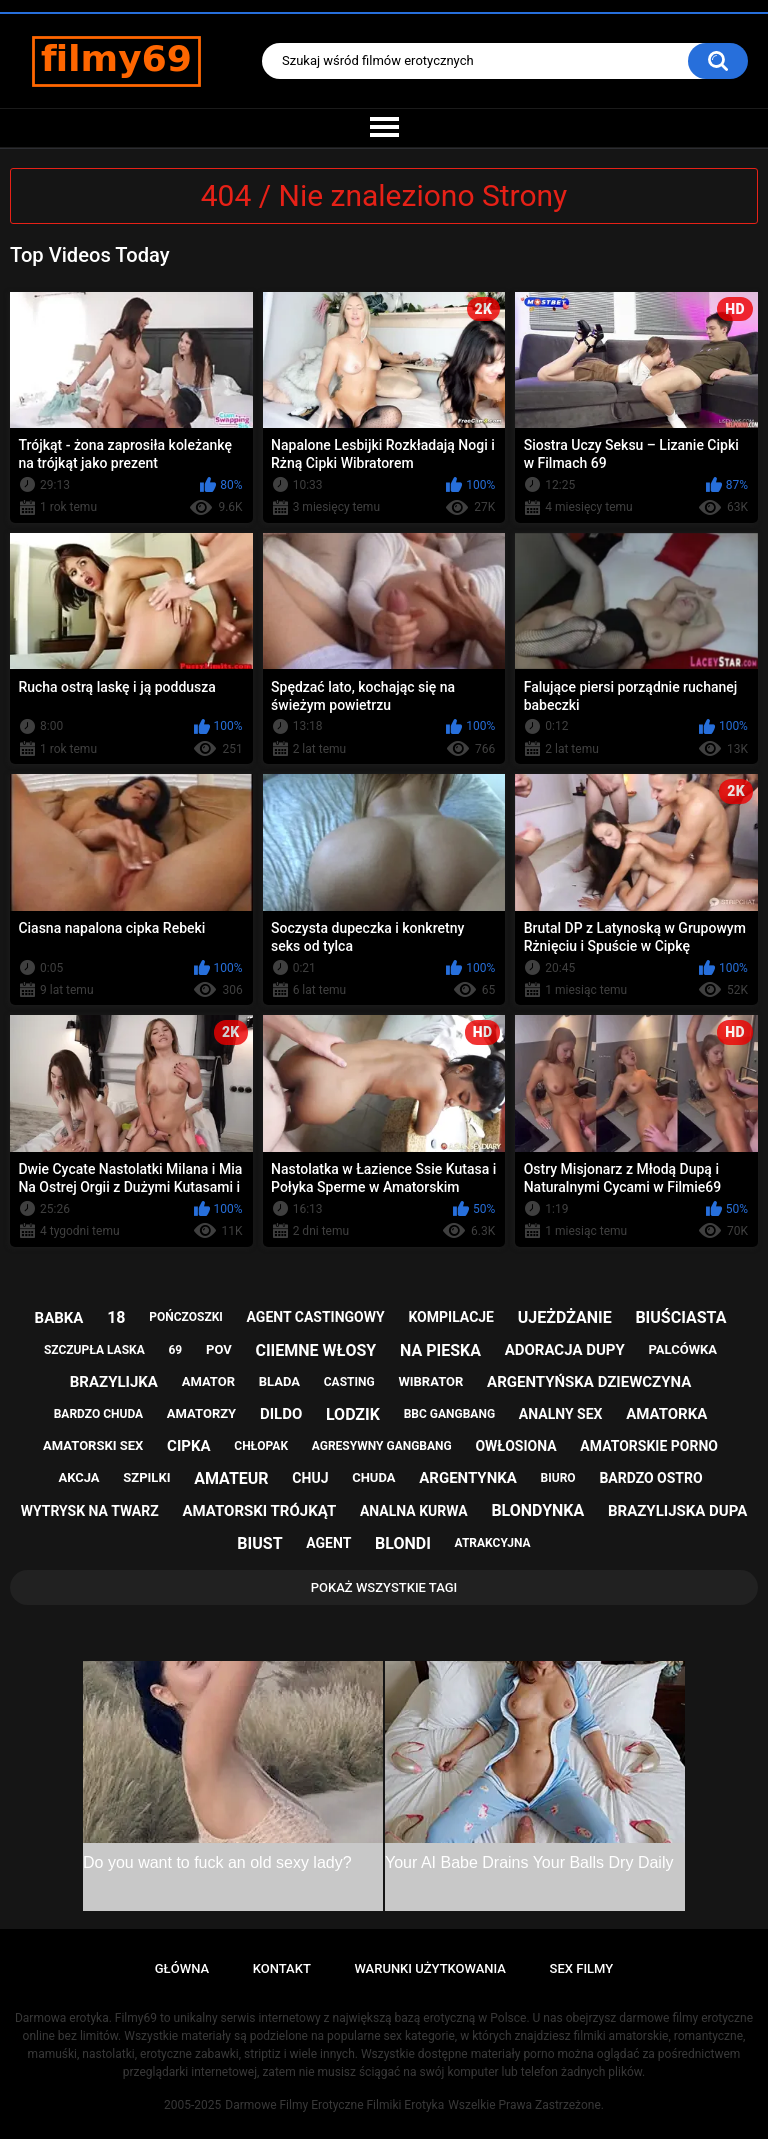 Image resolution: width=768 pixels, height=2139 pixels. Describe the element at coordinates (310, 1478) in the screenshot. I see `chuj` at that location.